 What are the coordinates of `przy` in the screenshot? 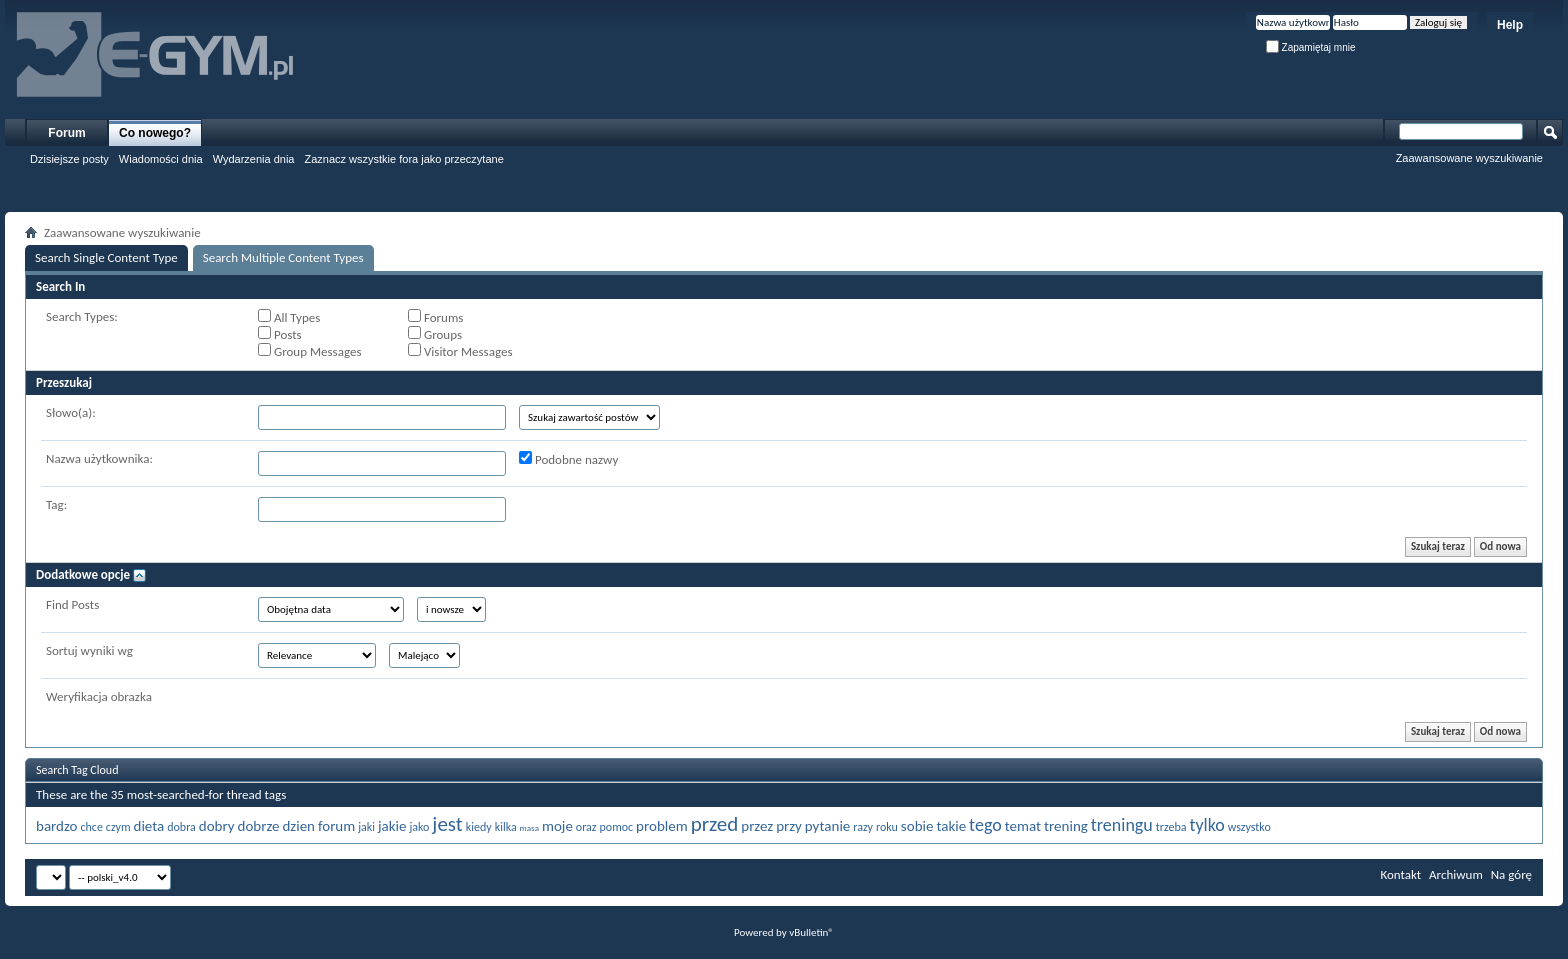 It's located at (789, 826).